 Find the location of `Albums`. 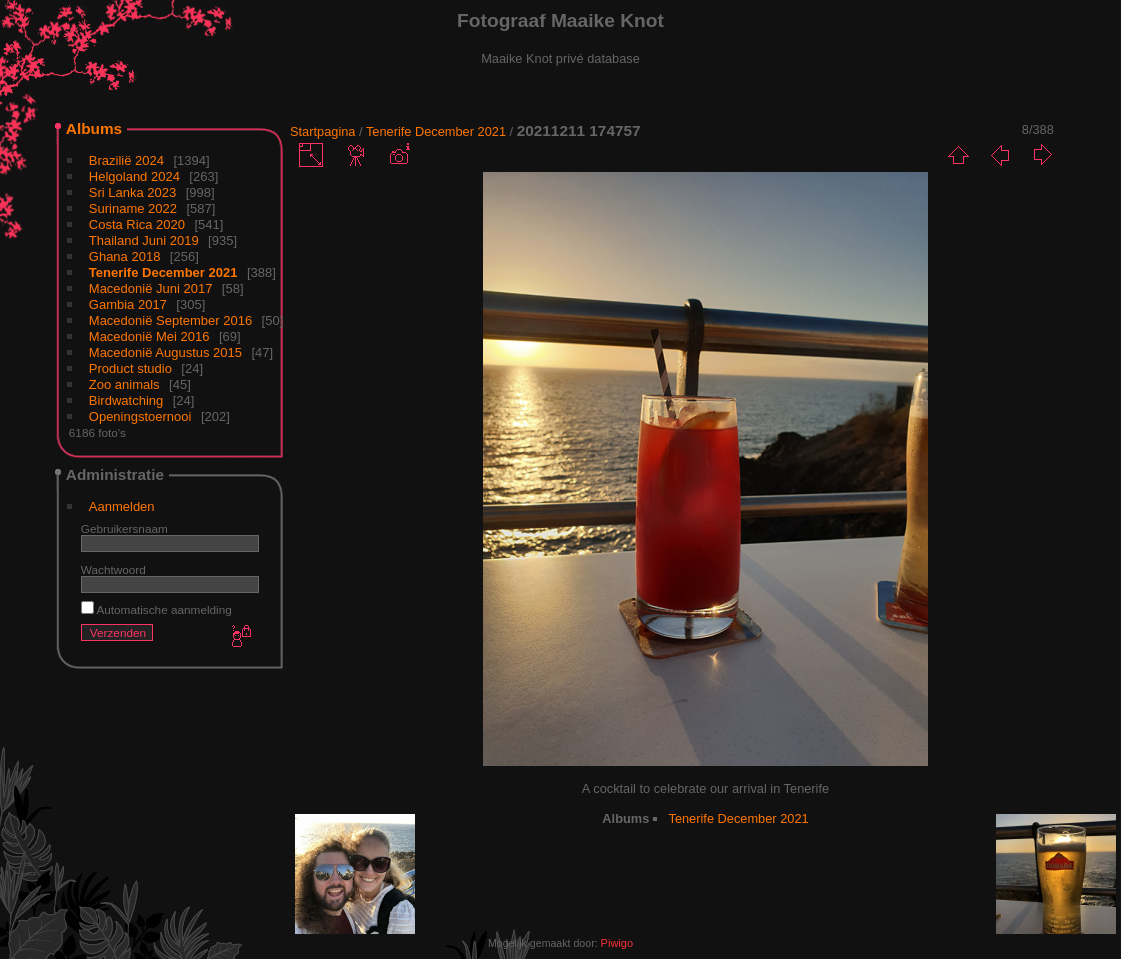

Albums is located at coordinates (94, 128).